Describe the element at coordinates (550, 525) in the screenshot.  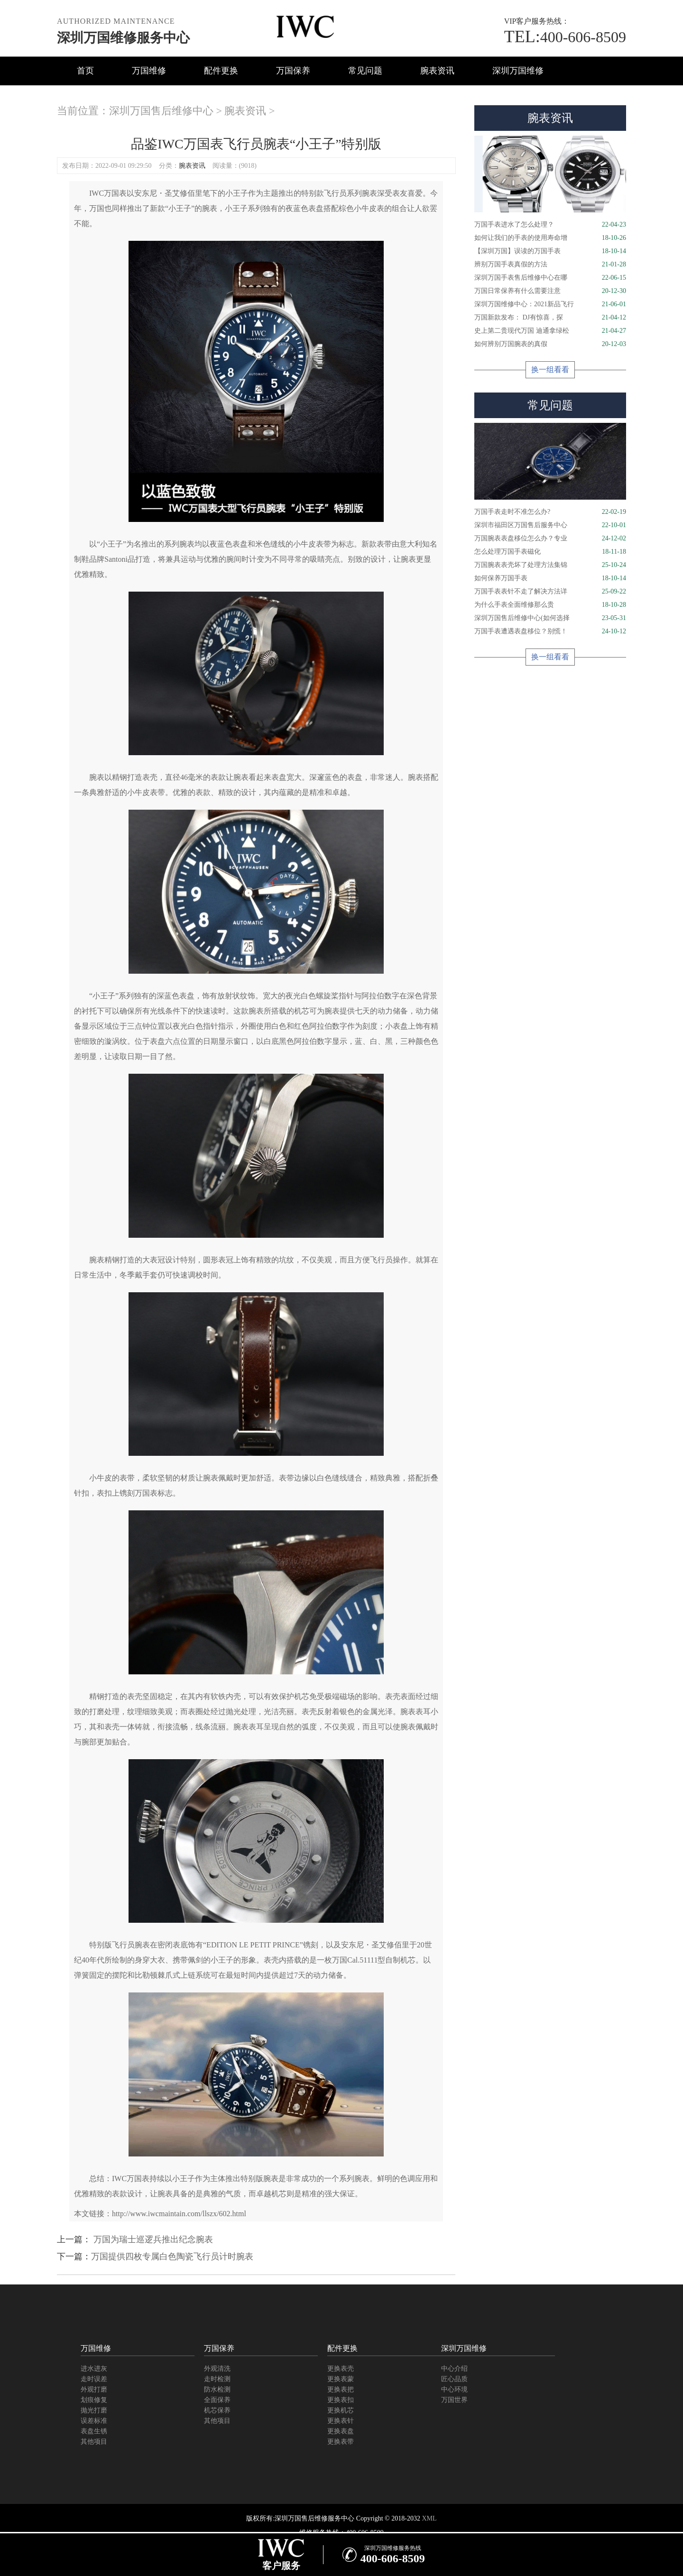
I see `深圳市福田区万国售后服务中心` at that location.